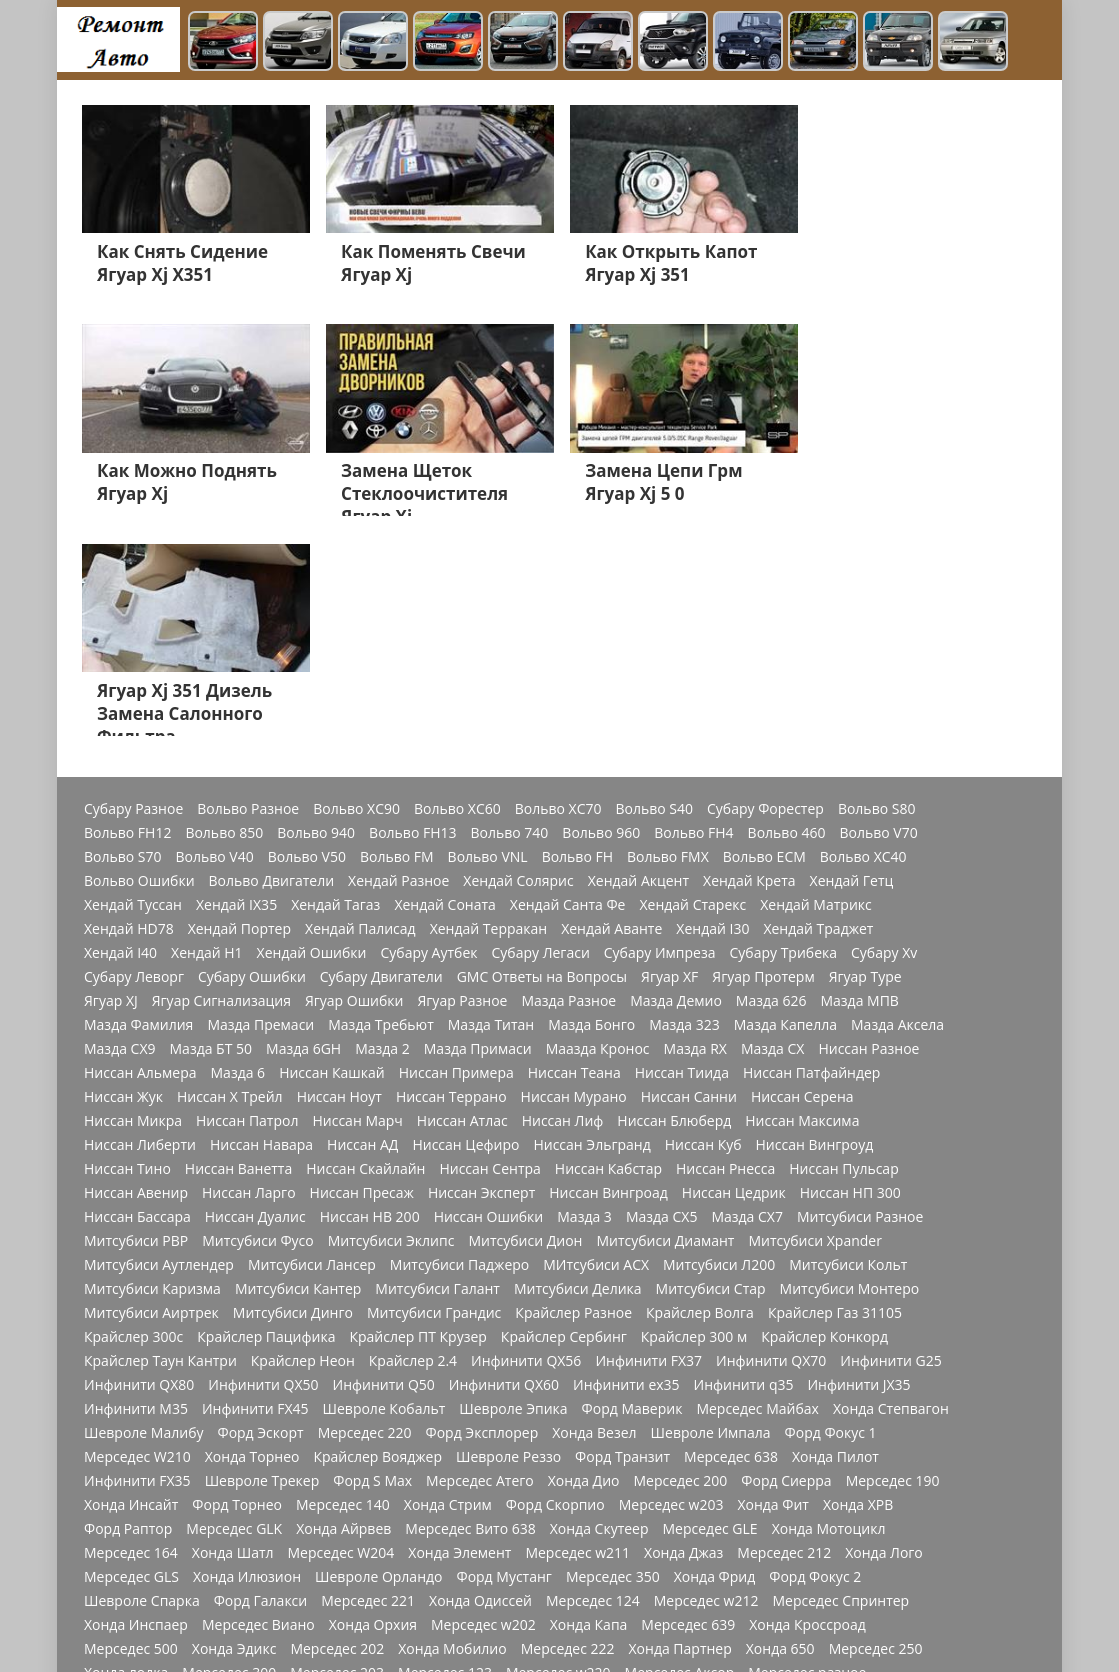 This screenshot has width=1119, height=1672. Describe the element at coordinates (504, 1167) in the screenshot. I see `Инфинити QX60` at that location.